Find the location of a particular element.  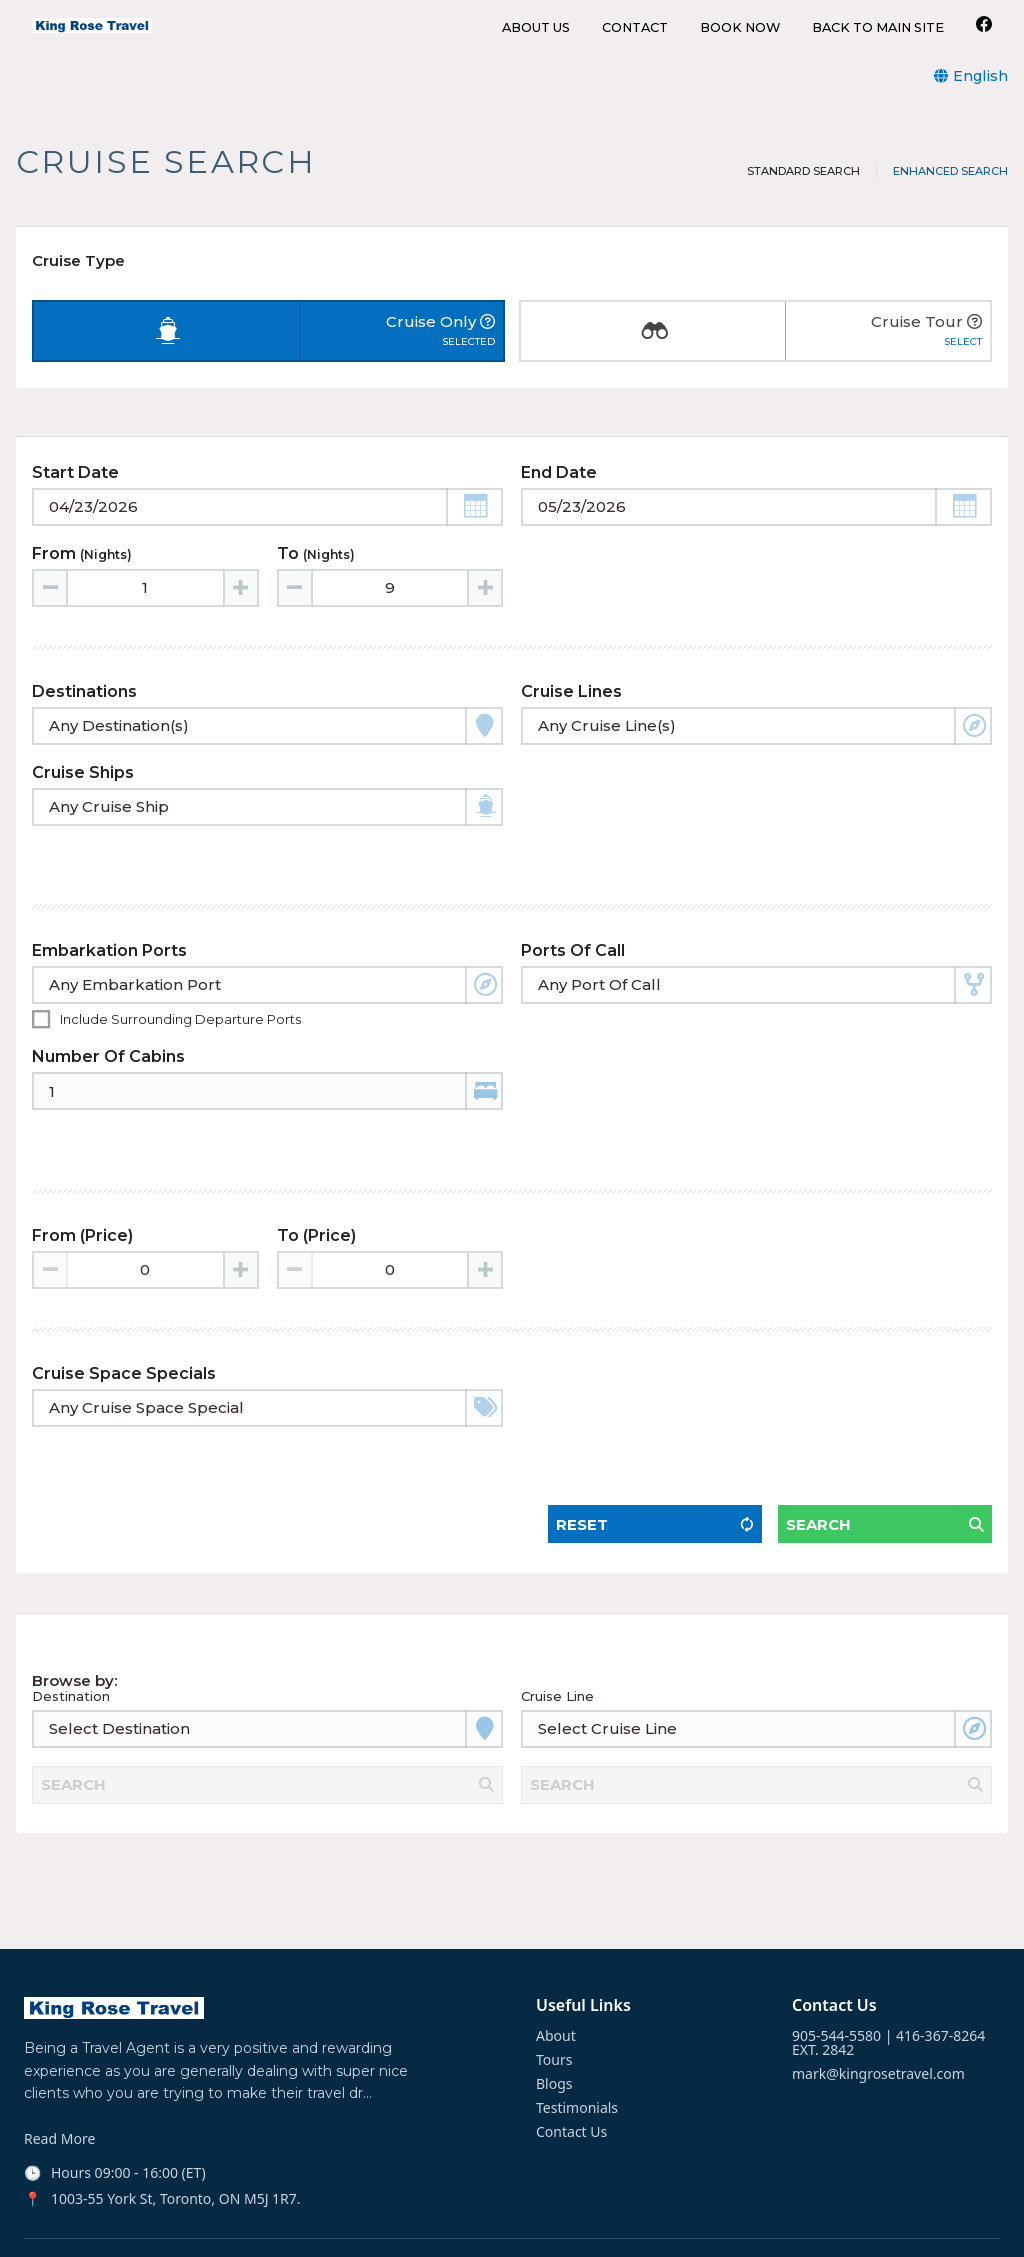

Facebook is located at coordinates (55, 2226).